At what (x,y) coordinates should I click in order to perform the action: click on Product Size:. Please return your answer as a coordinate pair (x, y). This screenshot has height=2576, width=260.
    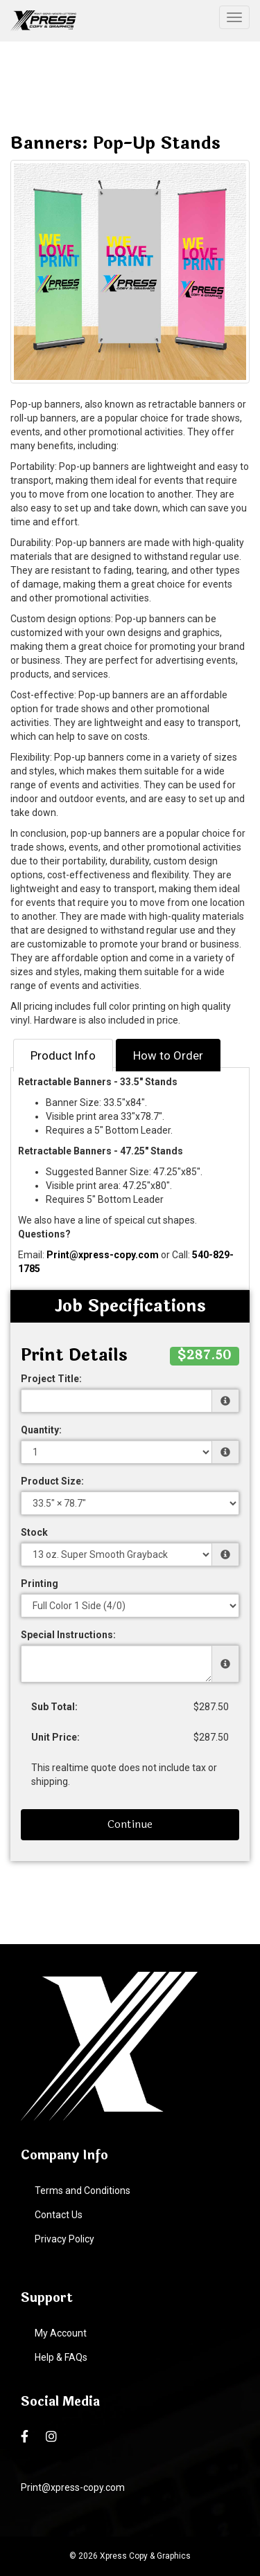
    Looking at the image, I should click on (52, 1481).